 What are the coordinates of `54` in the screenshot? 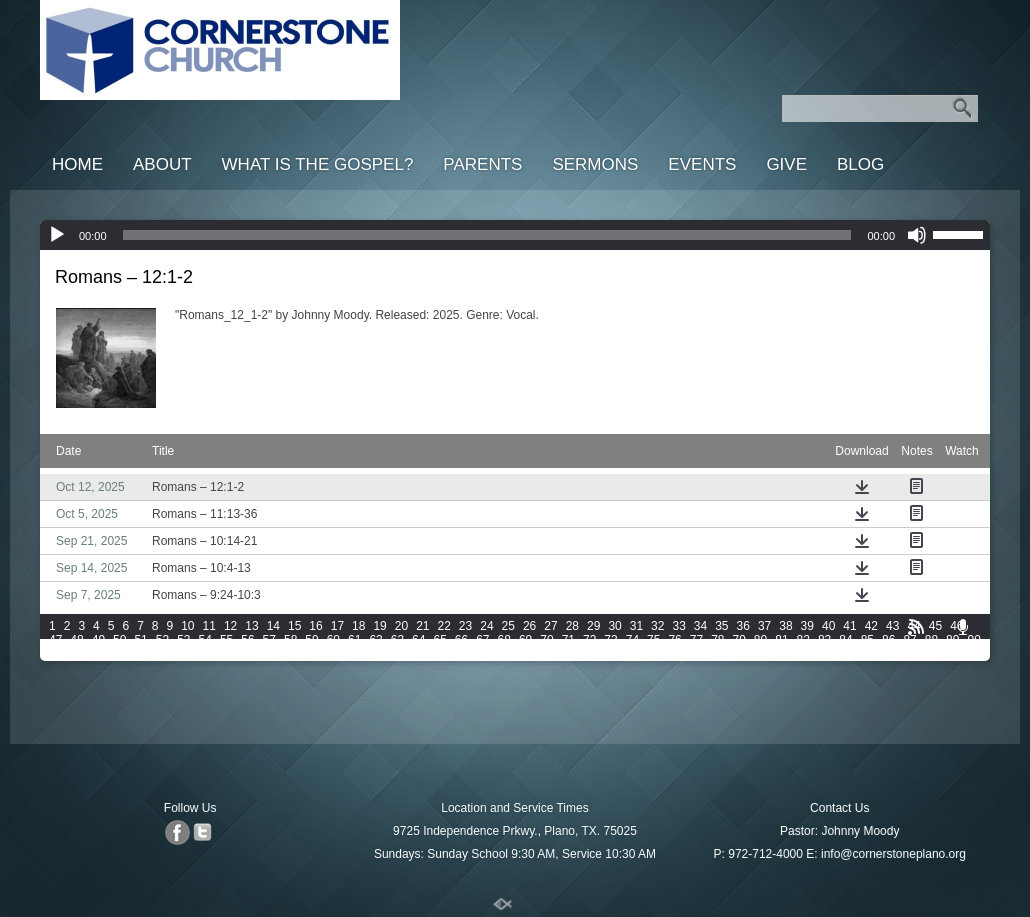 It's located at (205, 640).